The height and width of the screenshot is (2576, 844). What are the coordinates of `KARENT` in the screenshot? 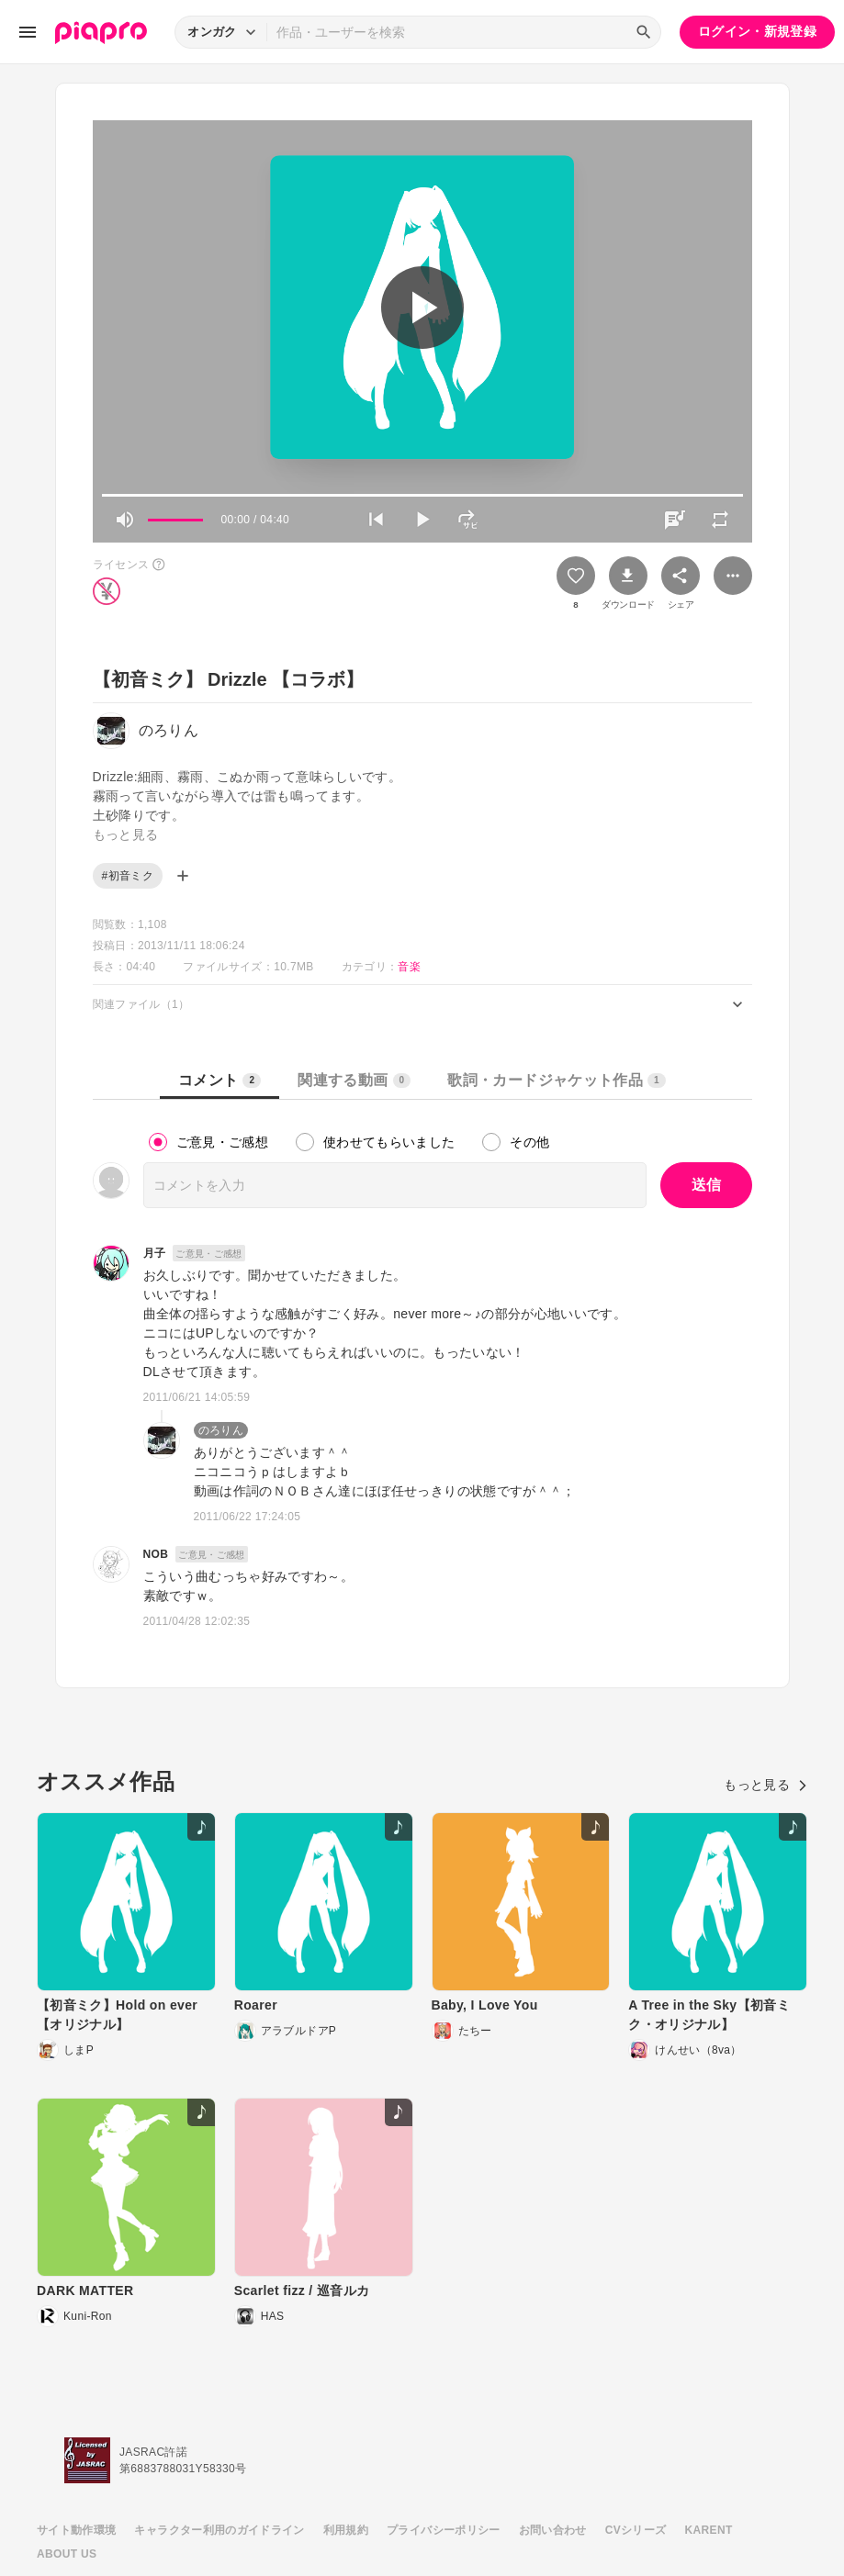 It's located at (709, 2530).